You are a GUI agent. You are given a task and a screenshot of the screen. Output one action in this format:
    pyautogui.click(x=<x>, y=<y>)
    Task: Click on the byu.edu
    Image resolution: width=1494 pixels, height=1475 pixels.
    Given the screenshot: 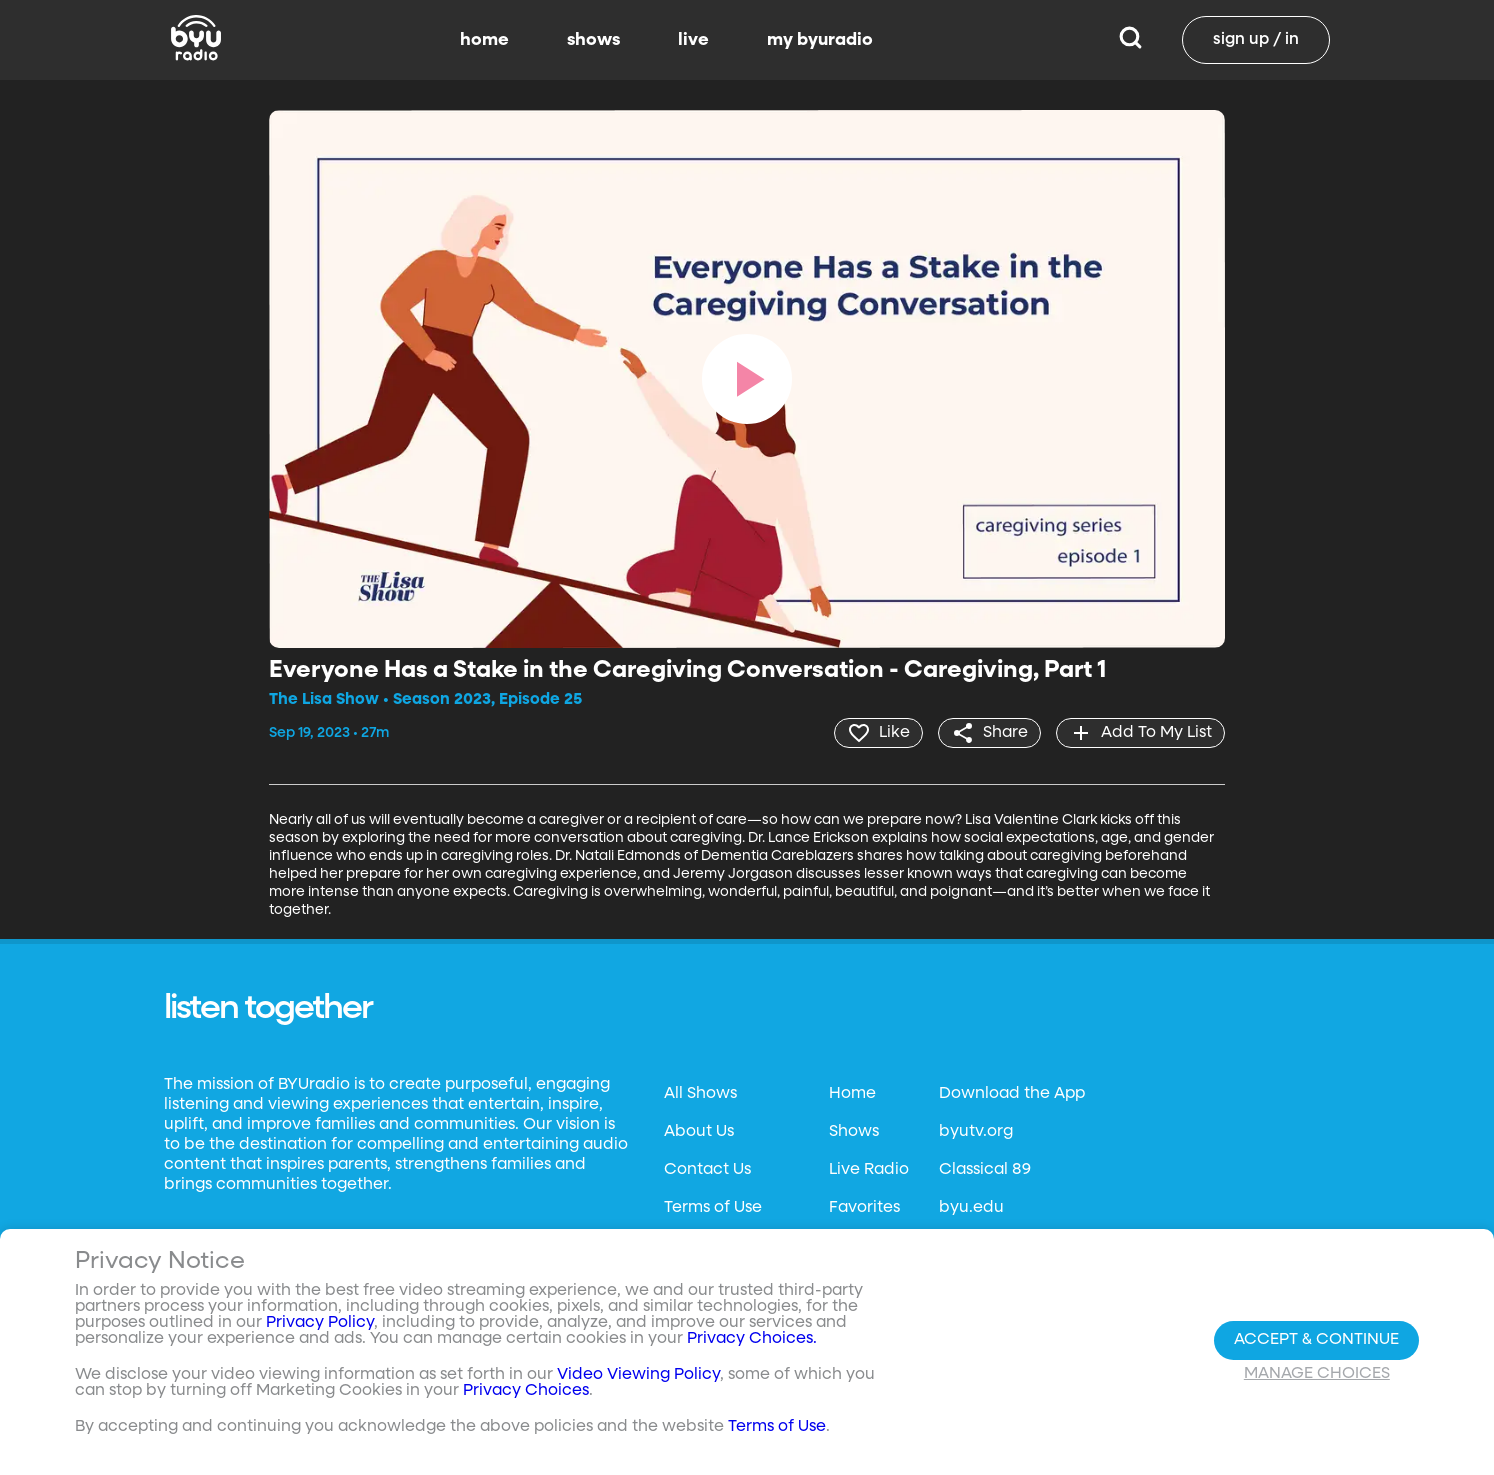 What is the action you would take?
    pyautogui.click(x=971, y=1208)
    